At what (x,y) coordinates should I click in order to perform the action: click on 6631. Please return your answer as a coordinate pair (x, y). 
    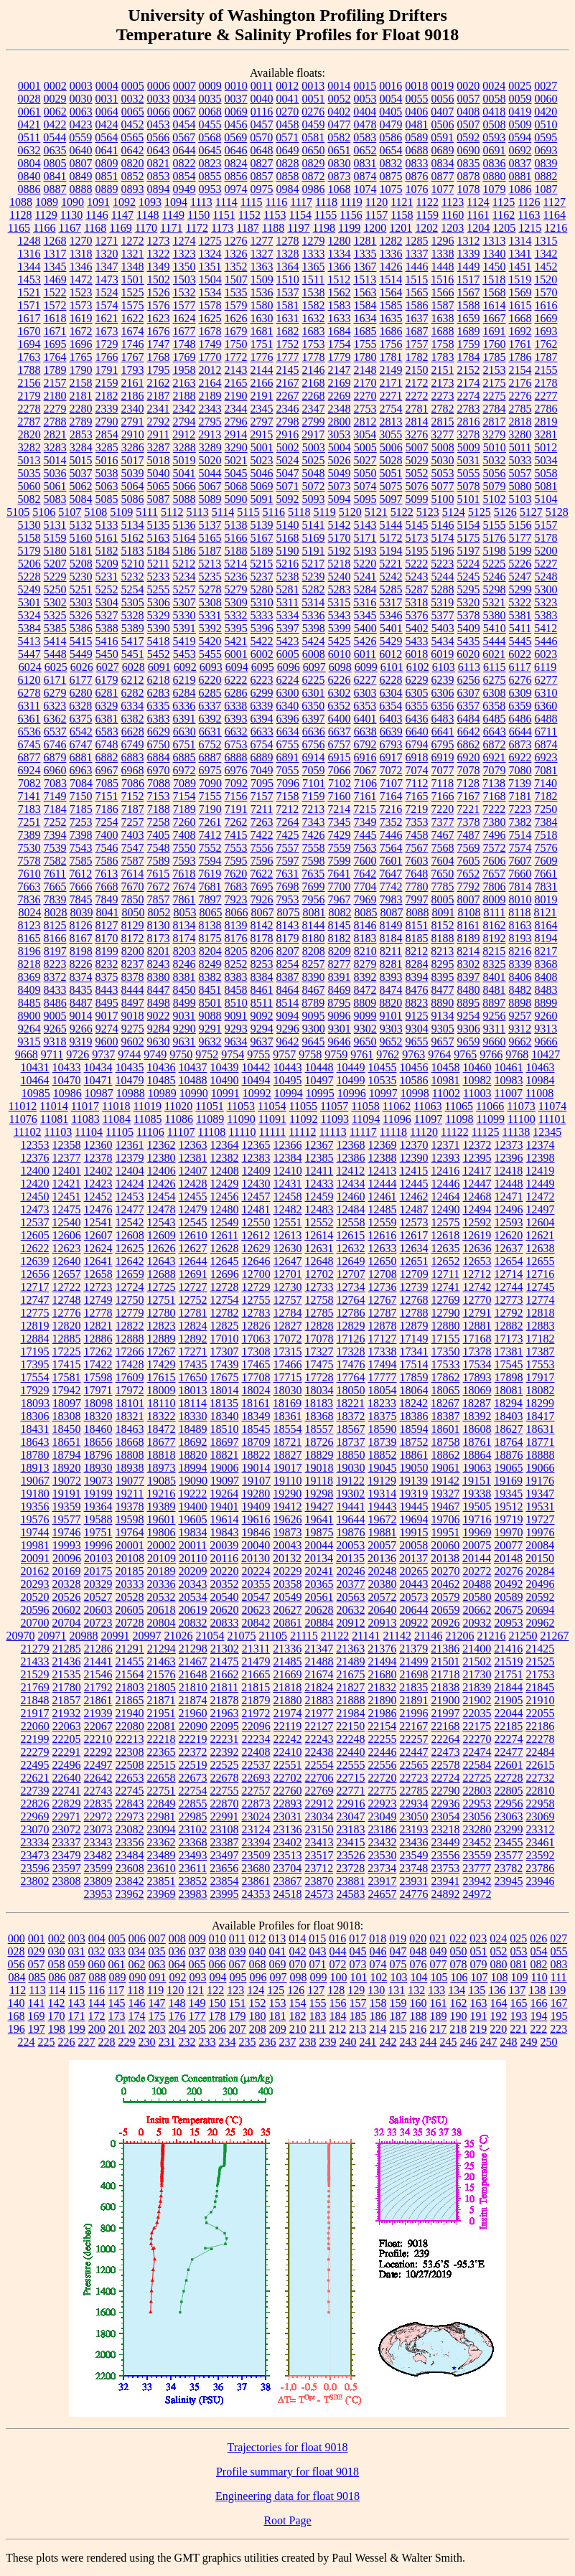
    Looking at the image, I should click on (210, 731).